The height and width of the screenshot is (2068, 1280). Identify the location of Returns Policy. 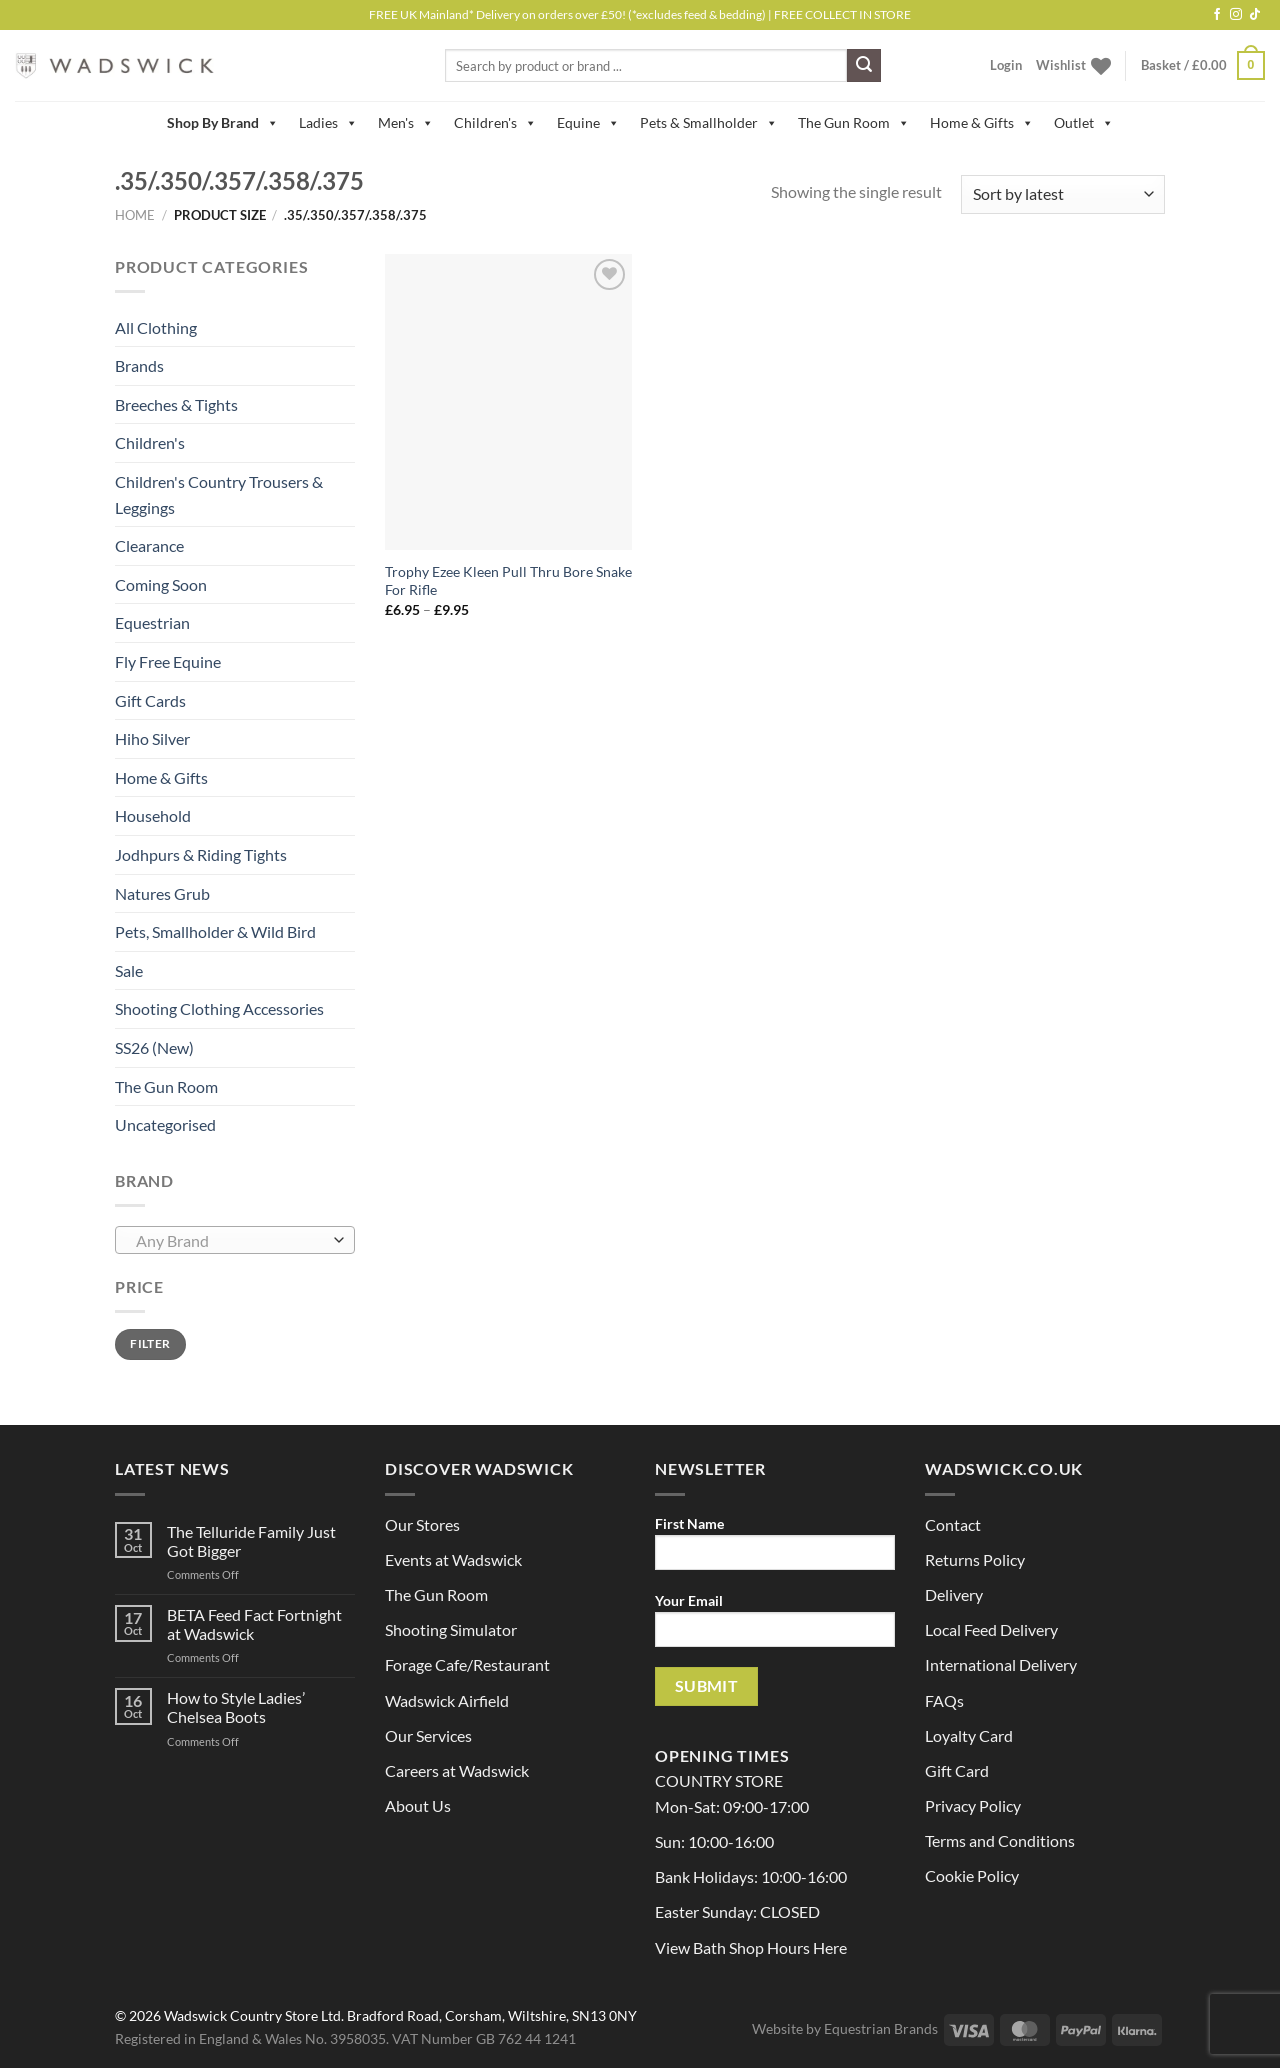
(975, 1559).